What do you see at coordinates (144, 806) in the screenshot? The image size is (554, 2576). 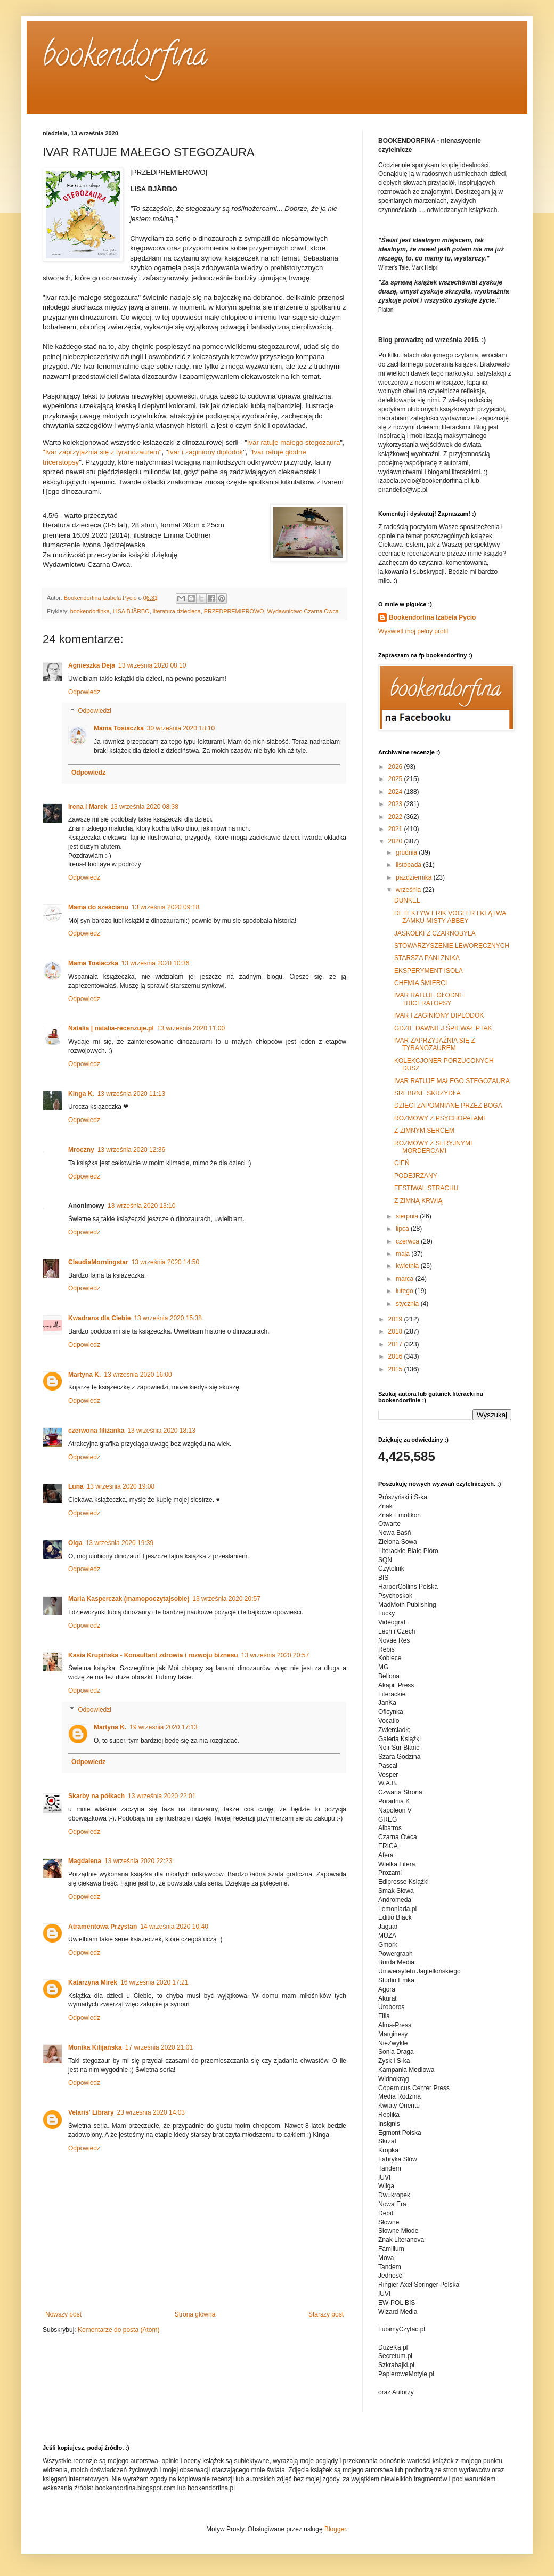 I see `13 września 2020 08:38` at bounding box center [144, 806].